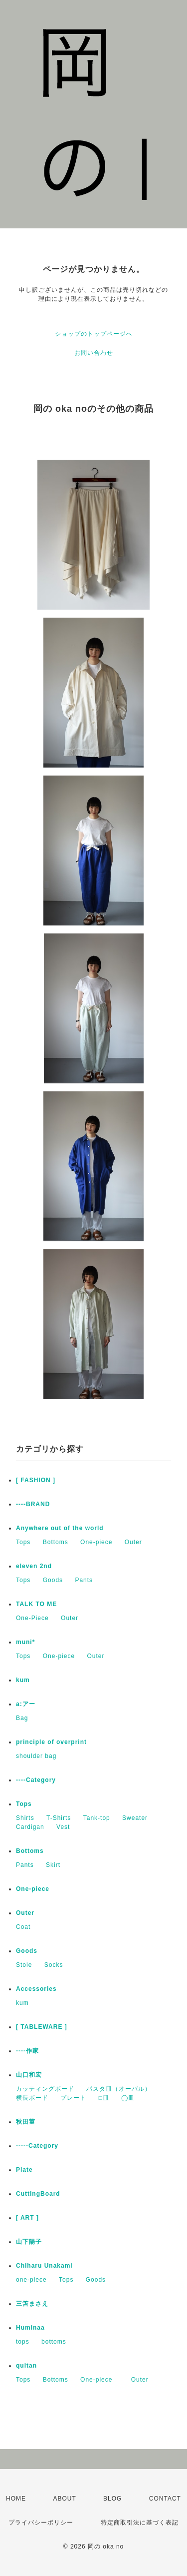  I want to click on 秋田菫, so click(25, 2121).